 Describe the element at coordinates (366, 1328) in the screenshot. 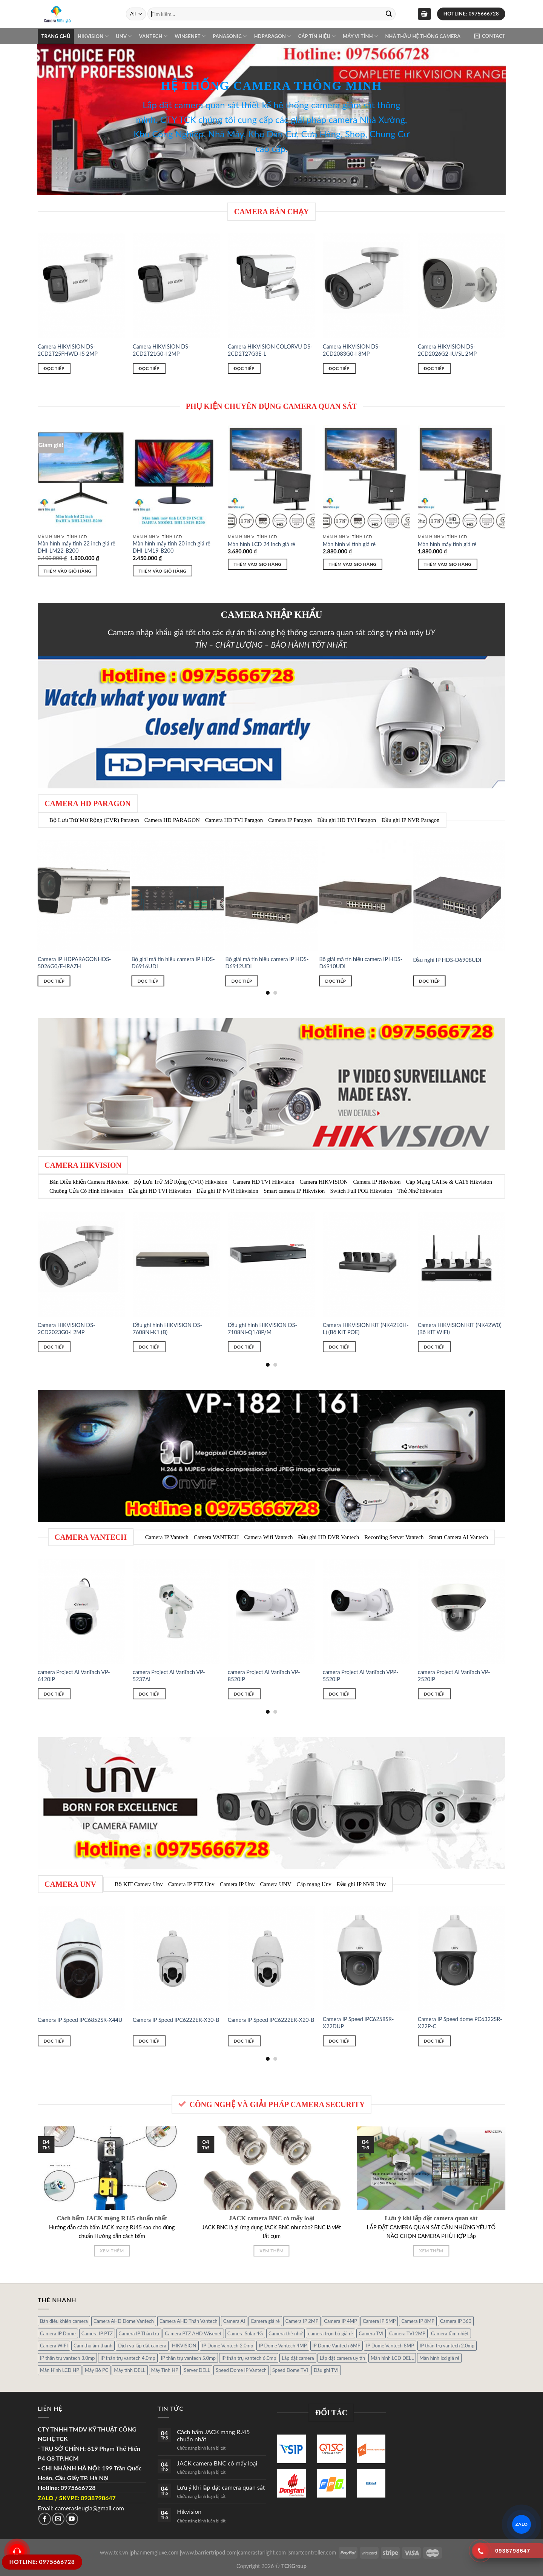

I see `Camera HIKVISION KIT (NK42E0H-L) (Bộ KIT POE)` at that location.